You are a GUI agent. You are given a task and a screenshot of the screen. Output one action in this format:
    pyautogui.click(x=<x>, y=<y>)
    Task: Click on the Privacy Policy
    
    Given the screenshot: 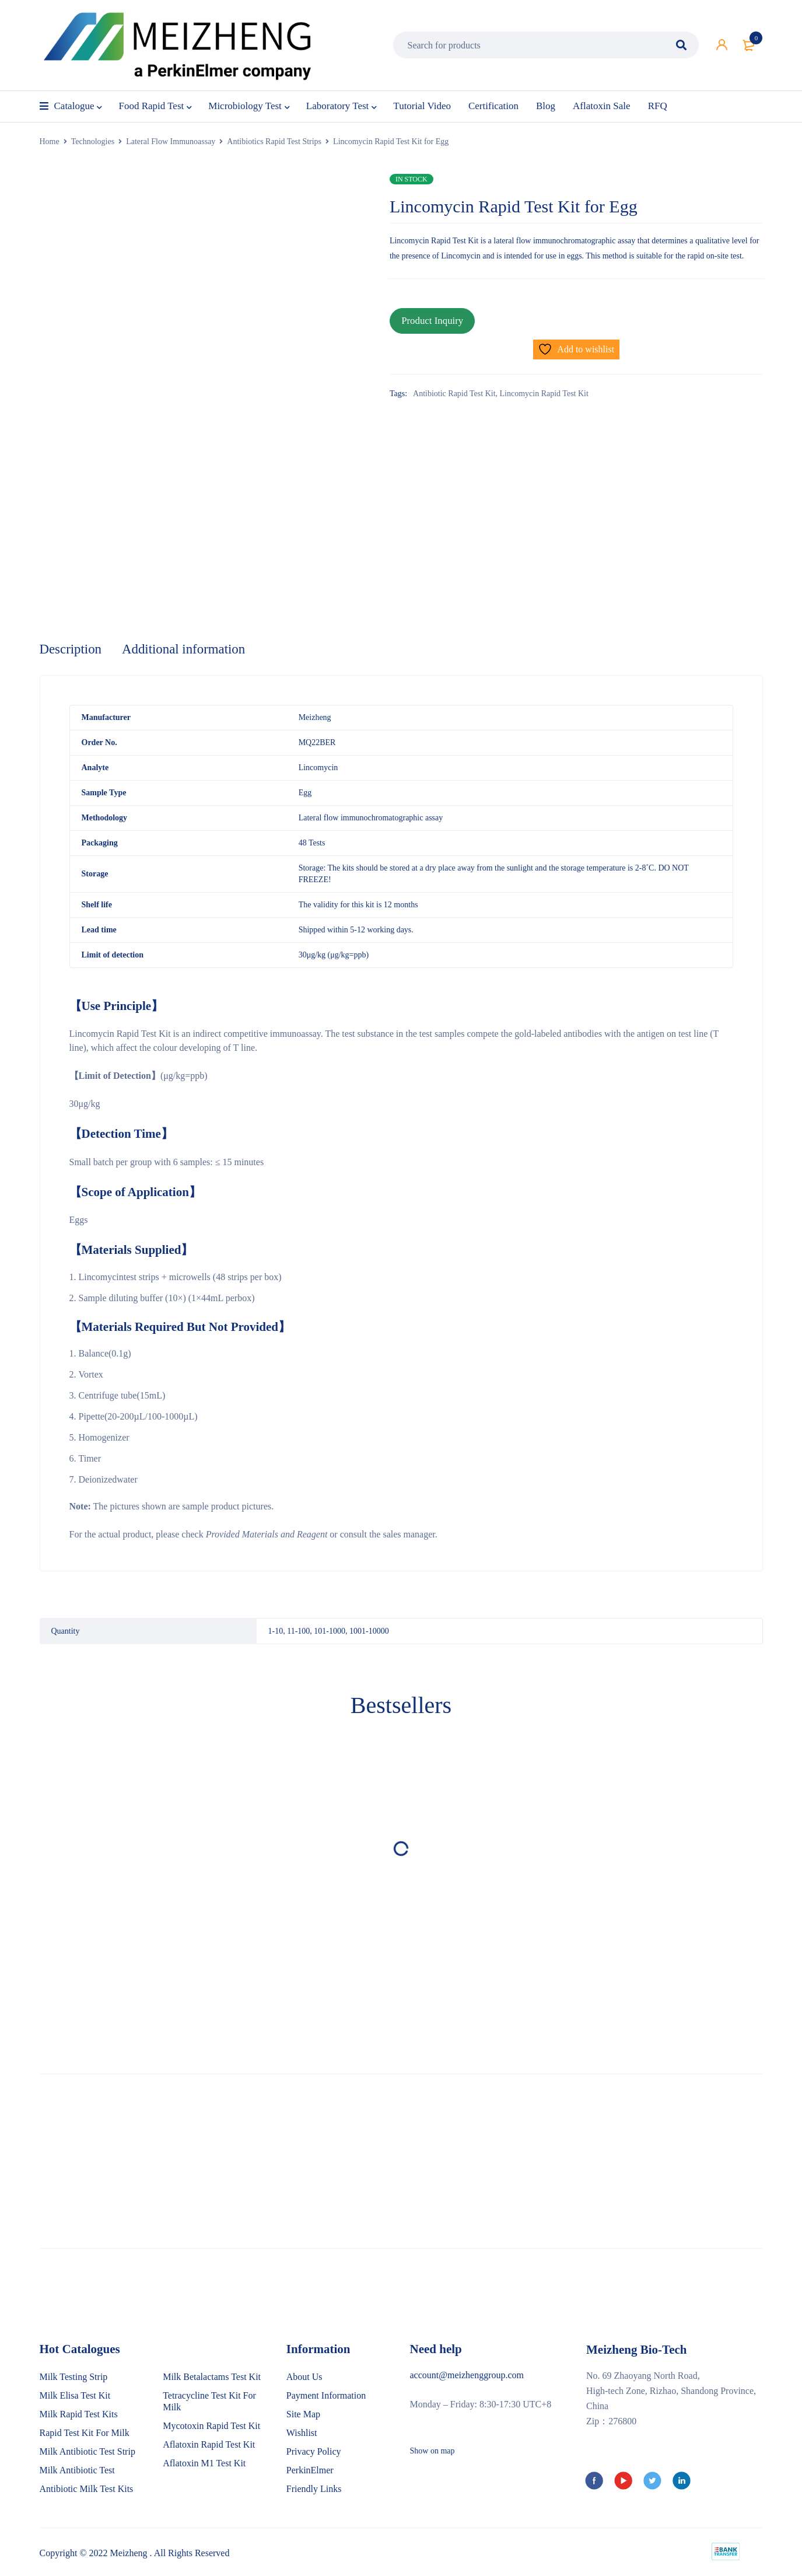 What is the action you would take?
    pyautogui.click(x=313, y=2453)
    